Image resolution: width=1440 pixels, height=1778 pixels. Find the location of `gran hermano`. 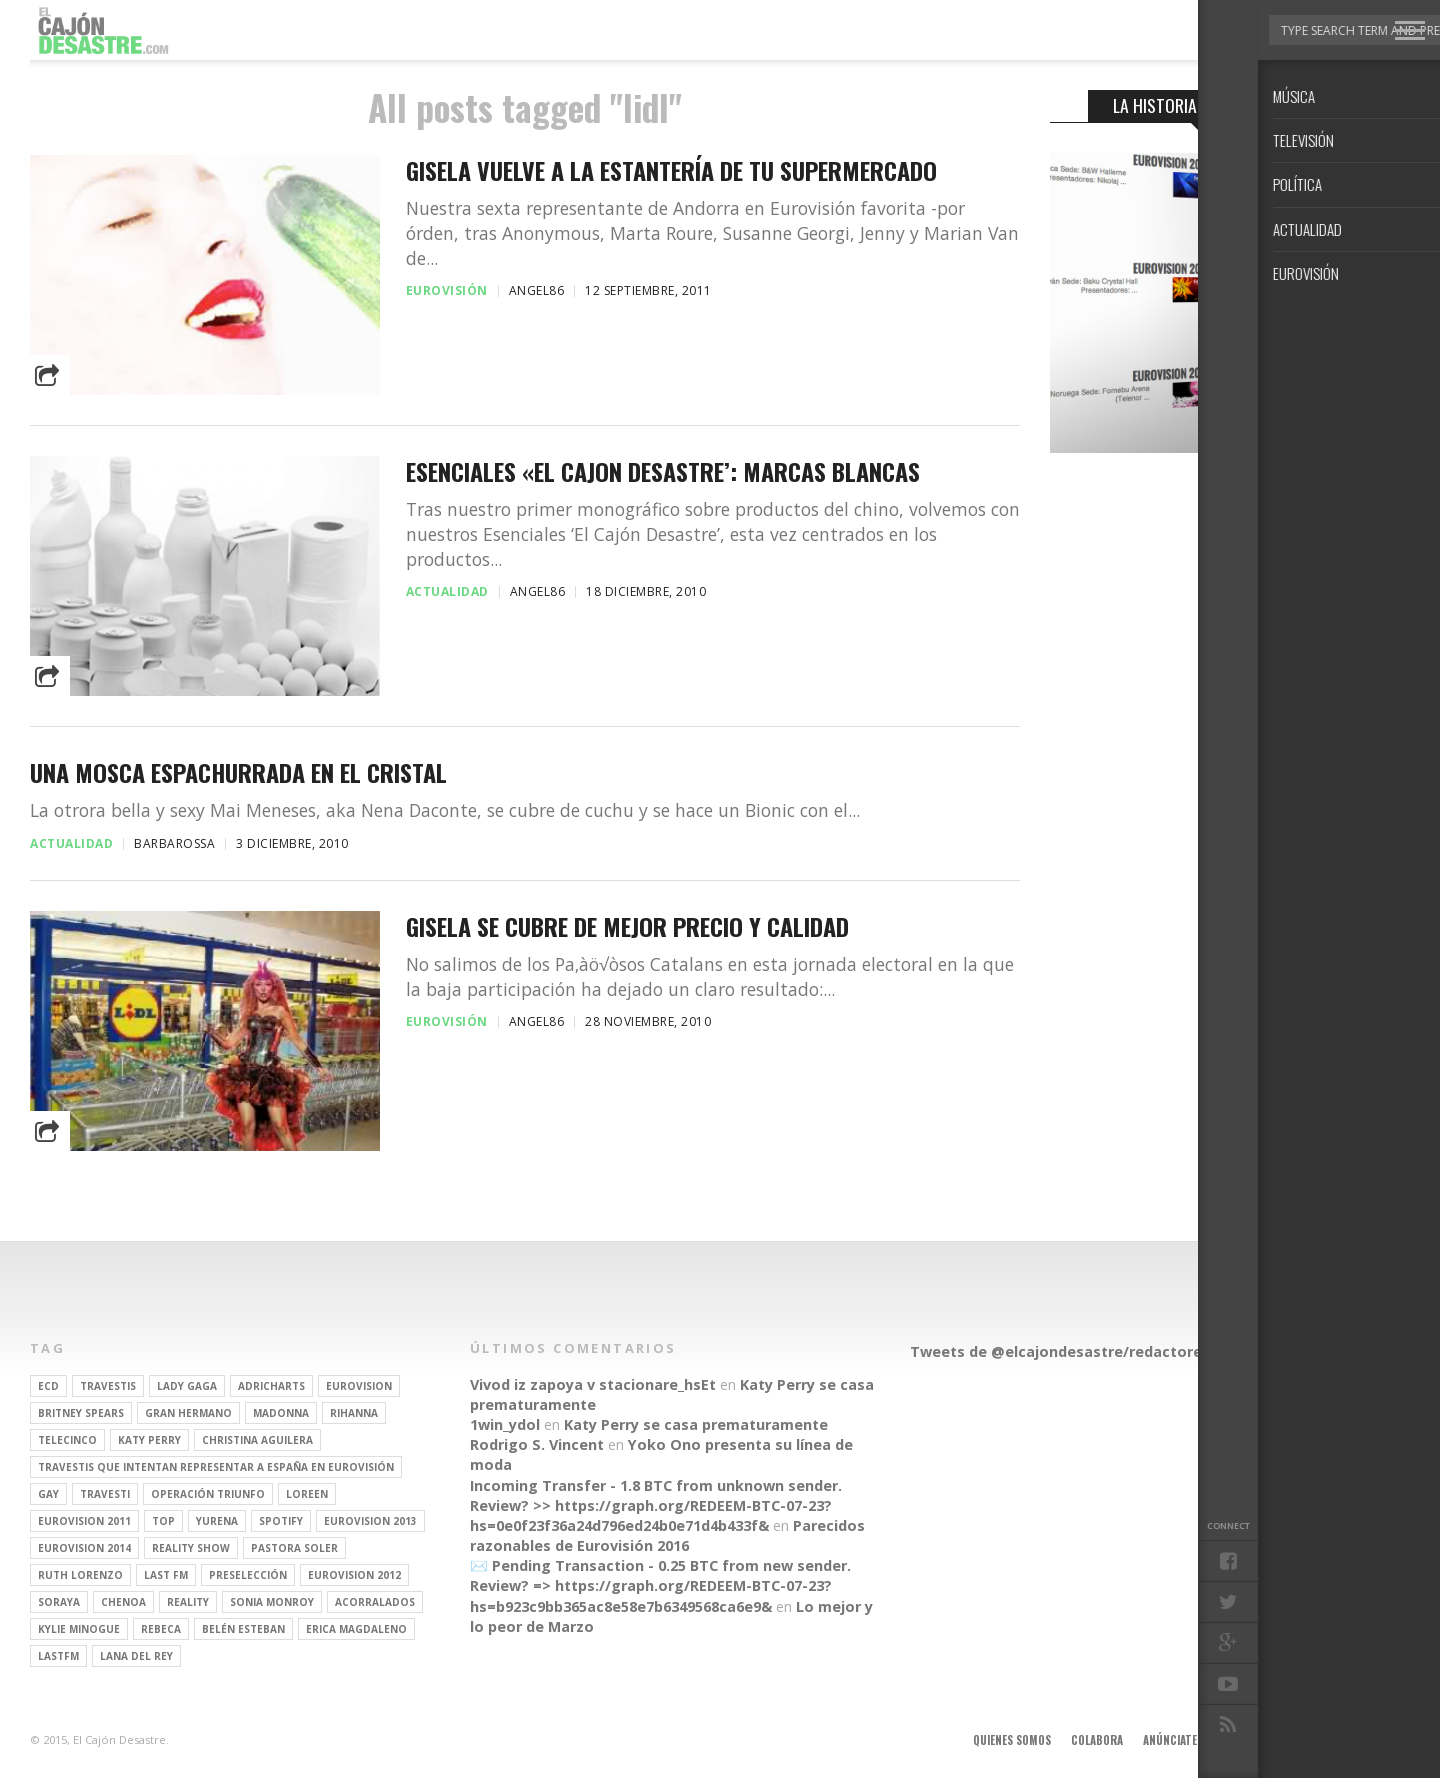

gran hermano is located at coordinates (188, 1413).